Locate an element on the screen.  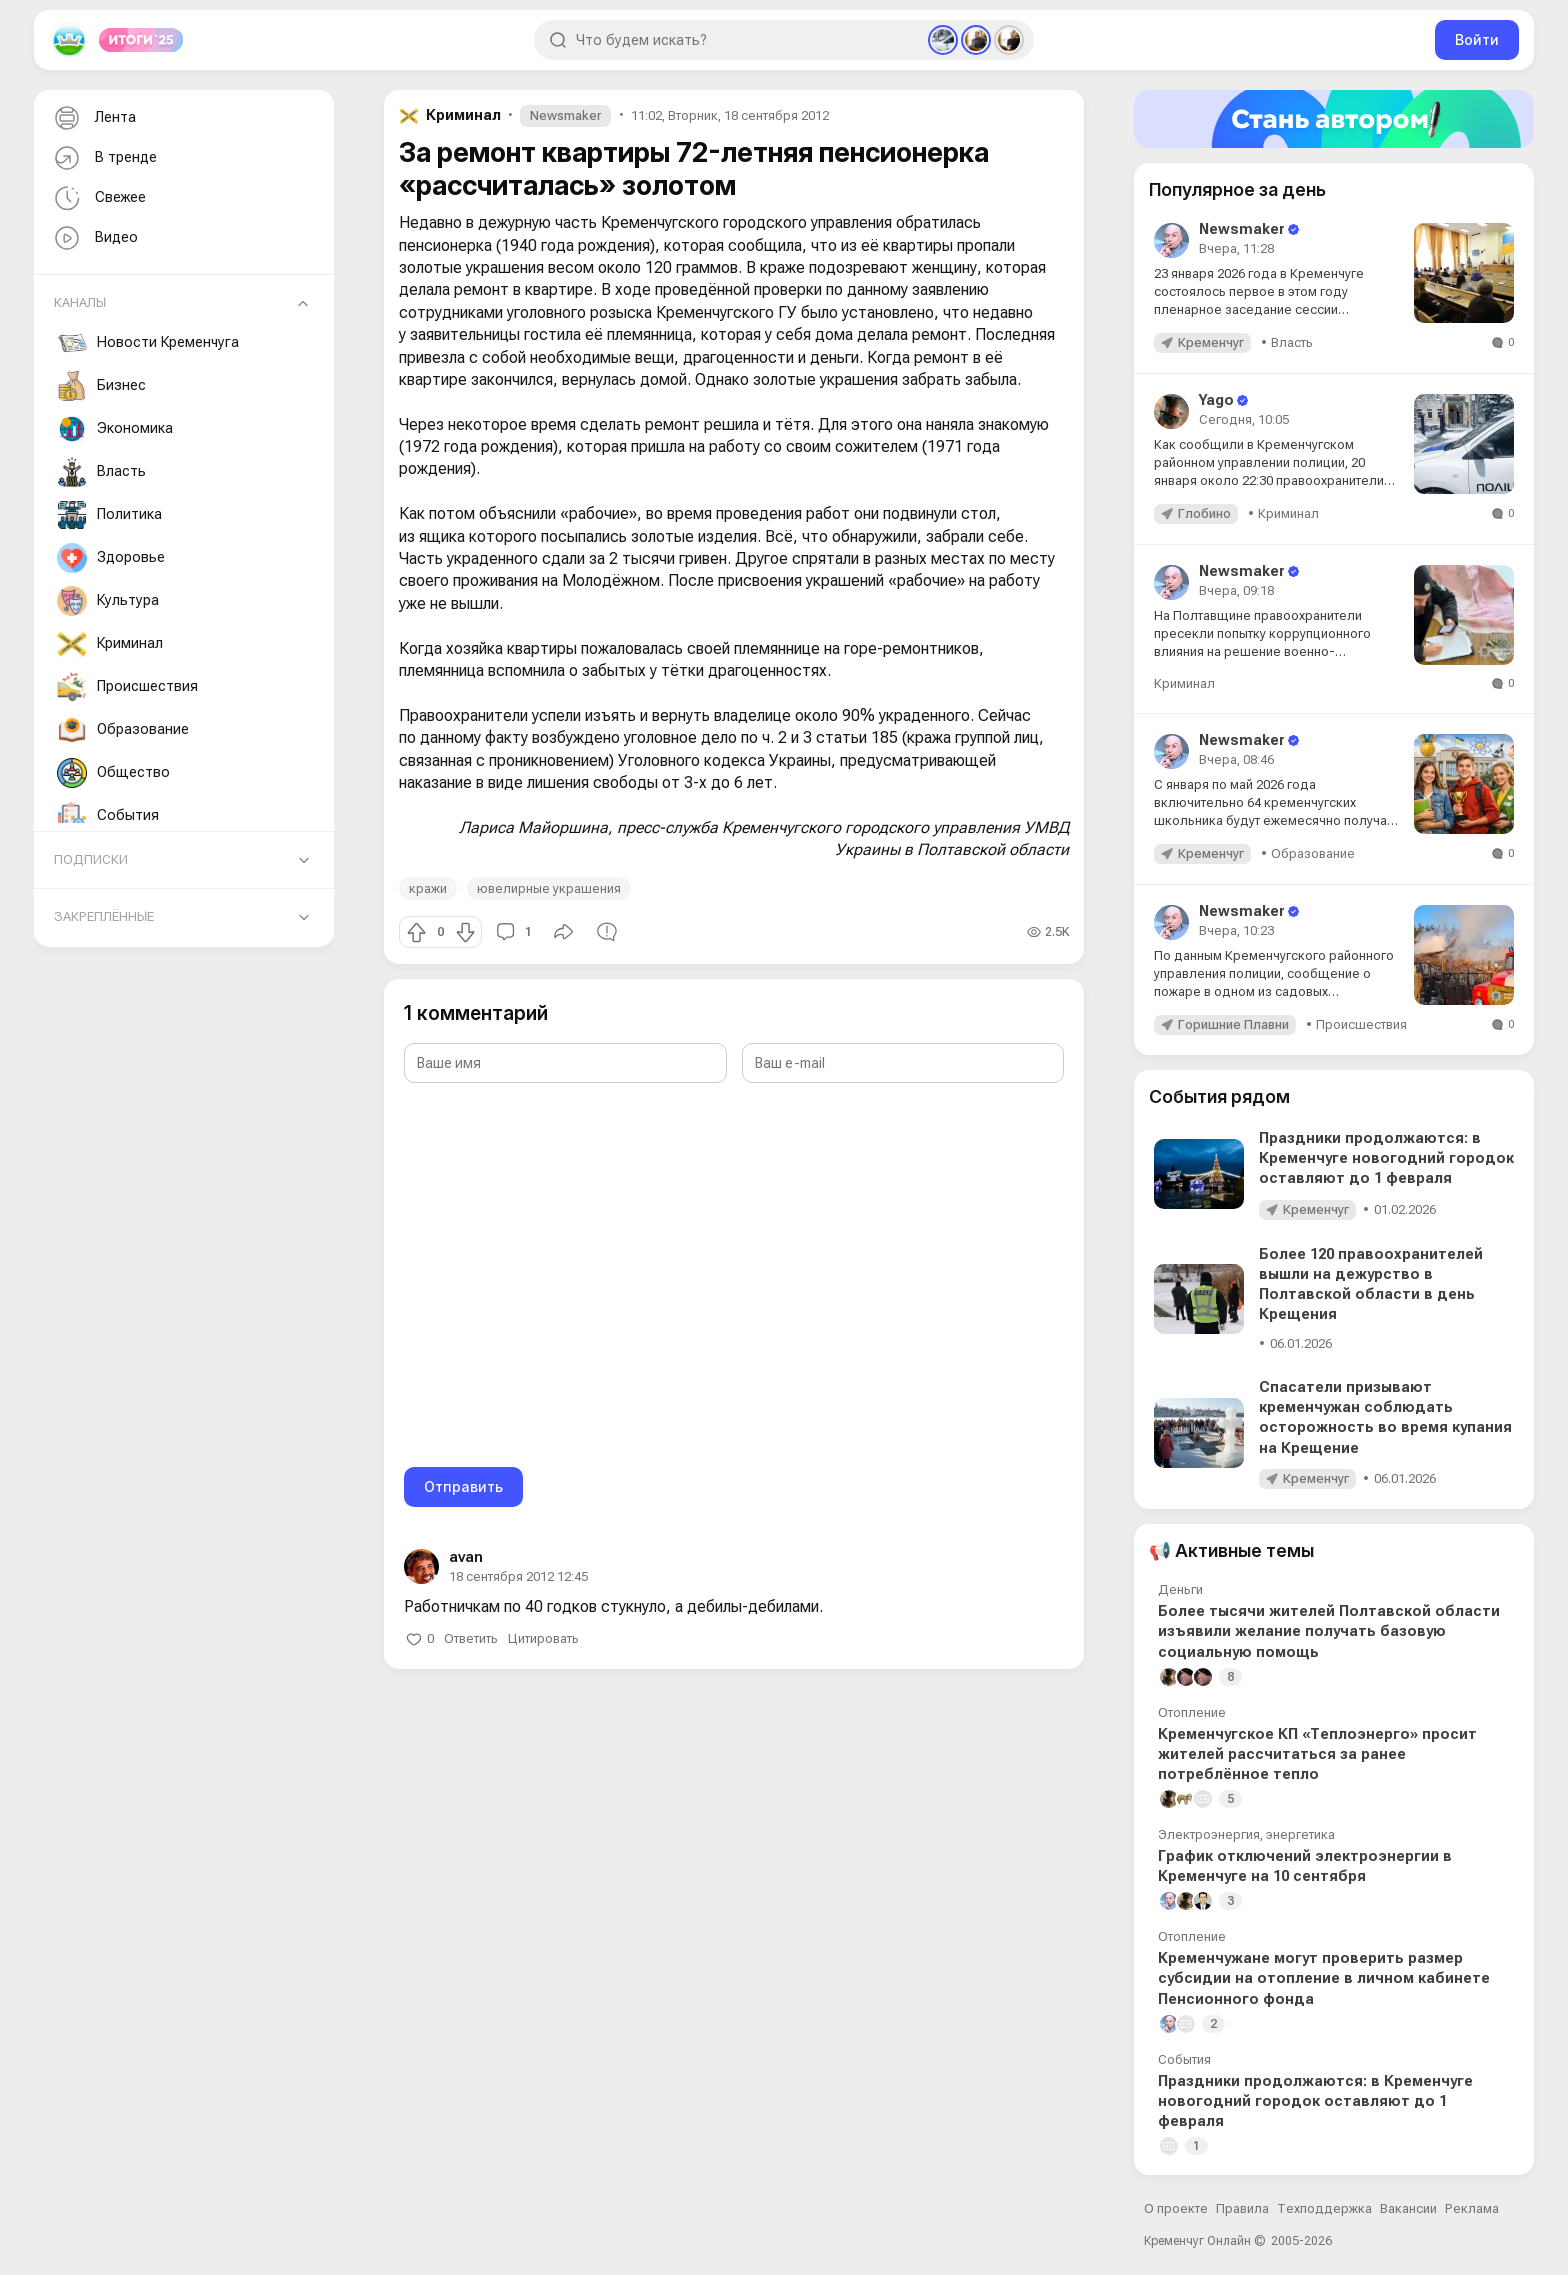
Новости Кременчуга is located at coordinates (148, 343).